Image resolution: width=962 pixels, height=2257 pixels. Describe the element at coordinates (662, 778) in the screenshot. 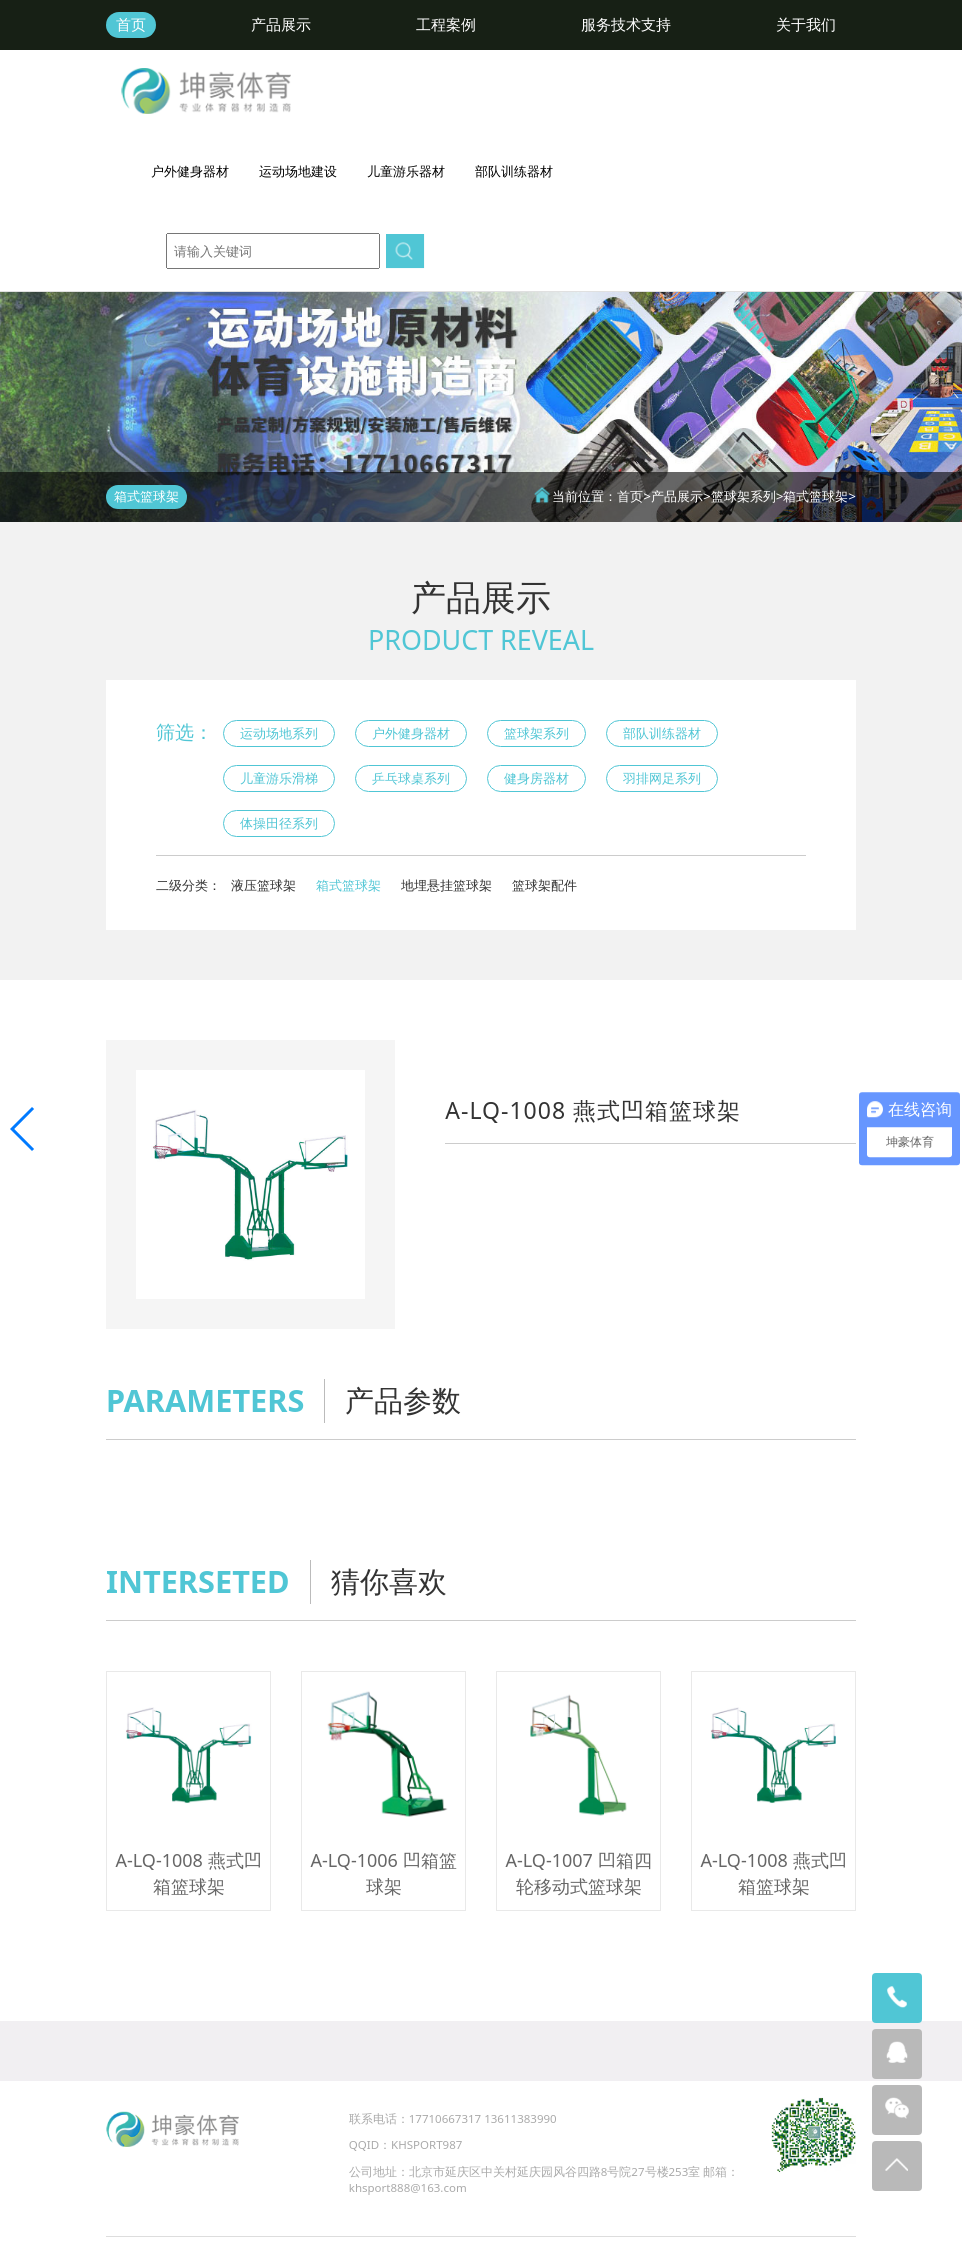

I see `羽排网足系列` at that location.